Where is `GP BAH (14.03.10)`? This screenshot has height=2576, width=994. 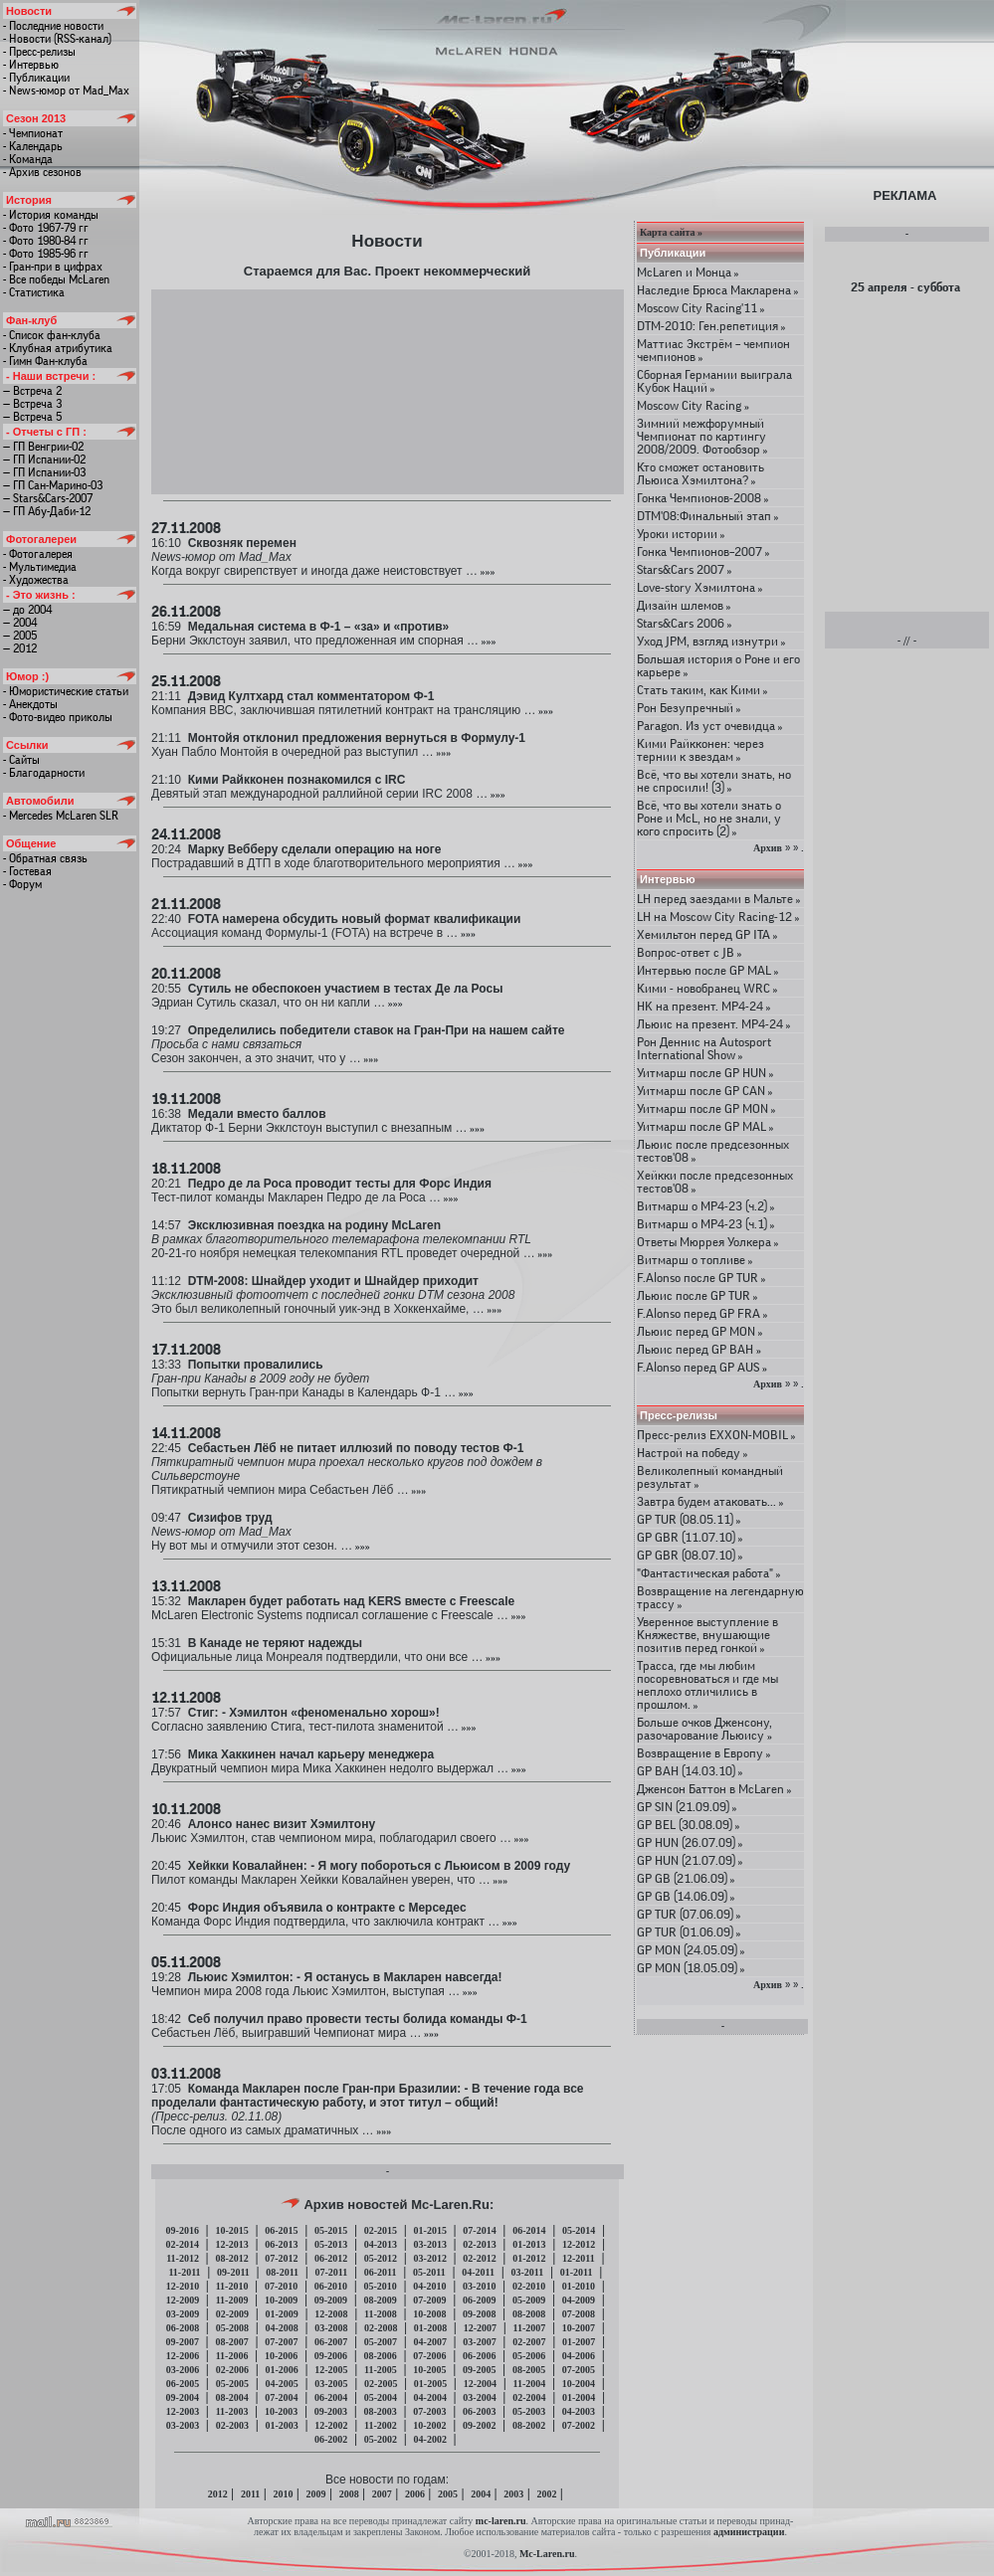
GP BAH (14.03.10) is located at coordinates (690, 1770).